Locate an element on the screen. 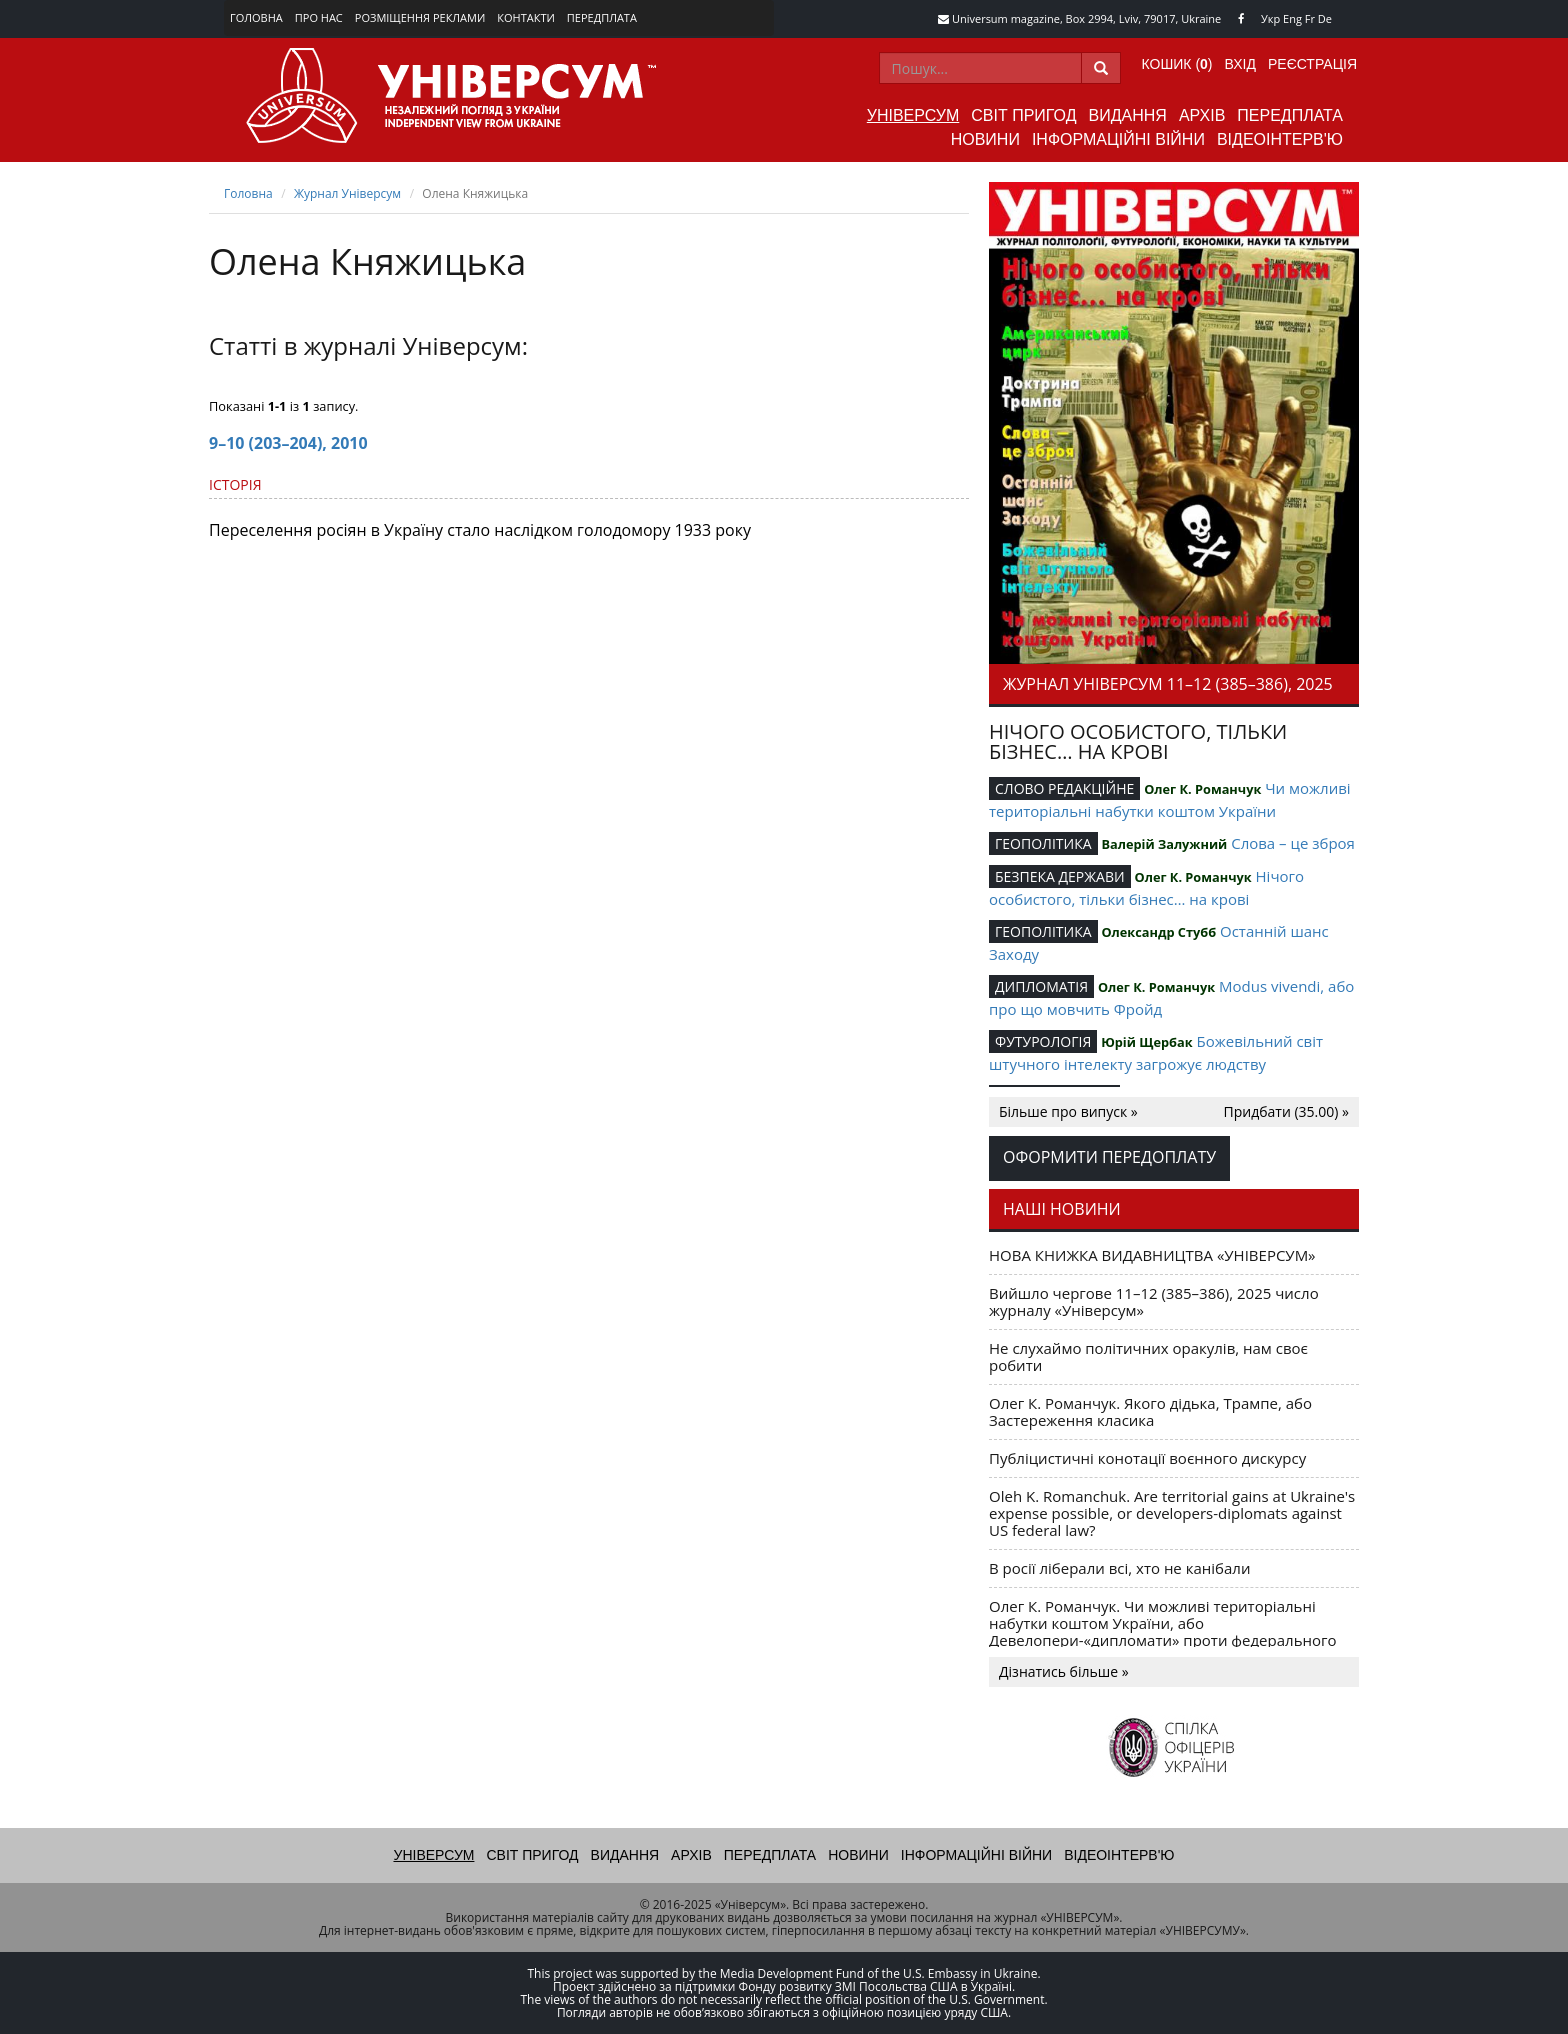 The width and height of the screenshot is (1568, 2034). Вийшло чергове 11–12 (385–386), 2025 число журналу «Універсум» is located at coordinates (1154, 1301).